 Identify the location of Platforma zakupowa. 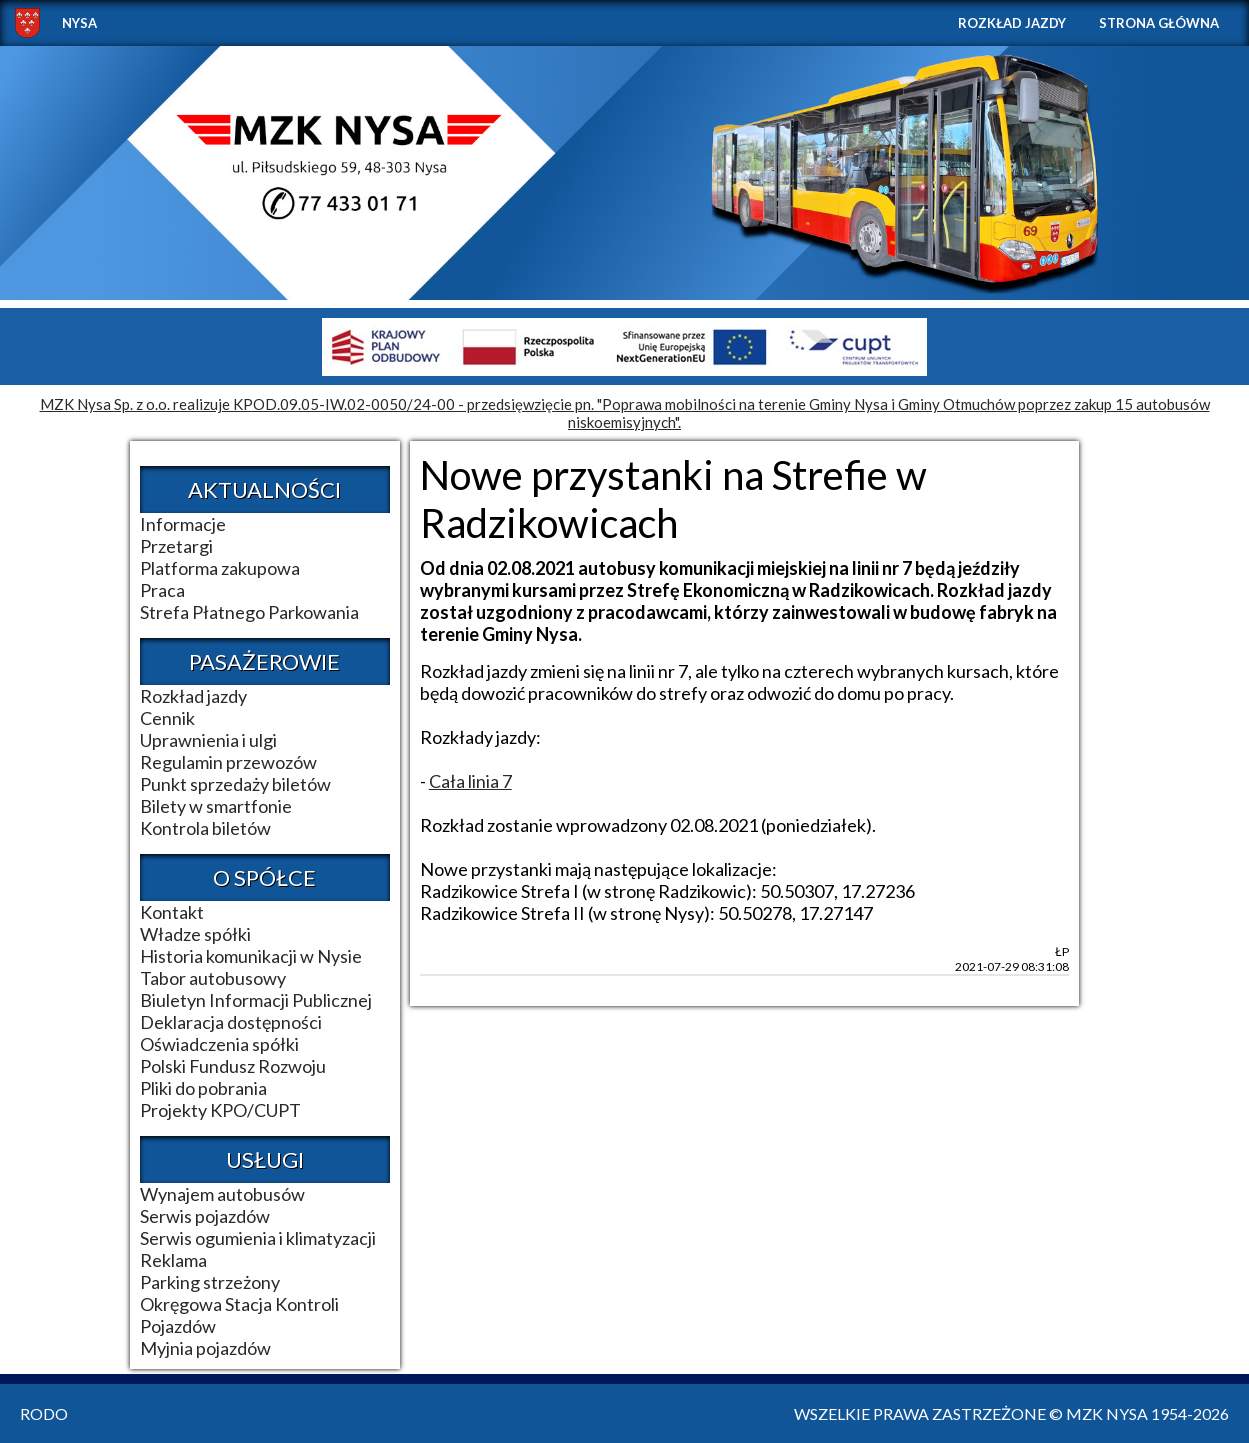
(220, 568).